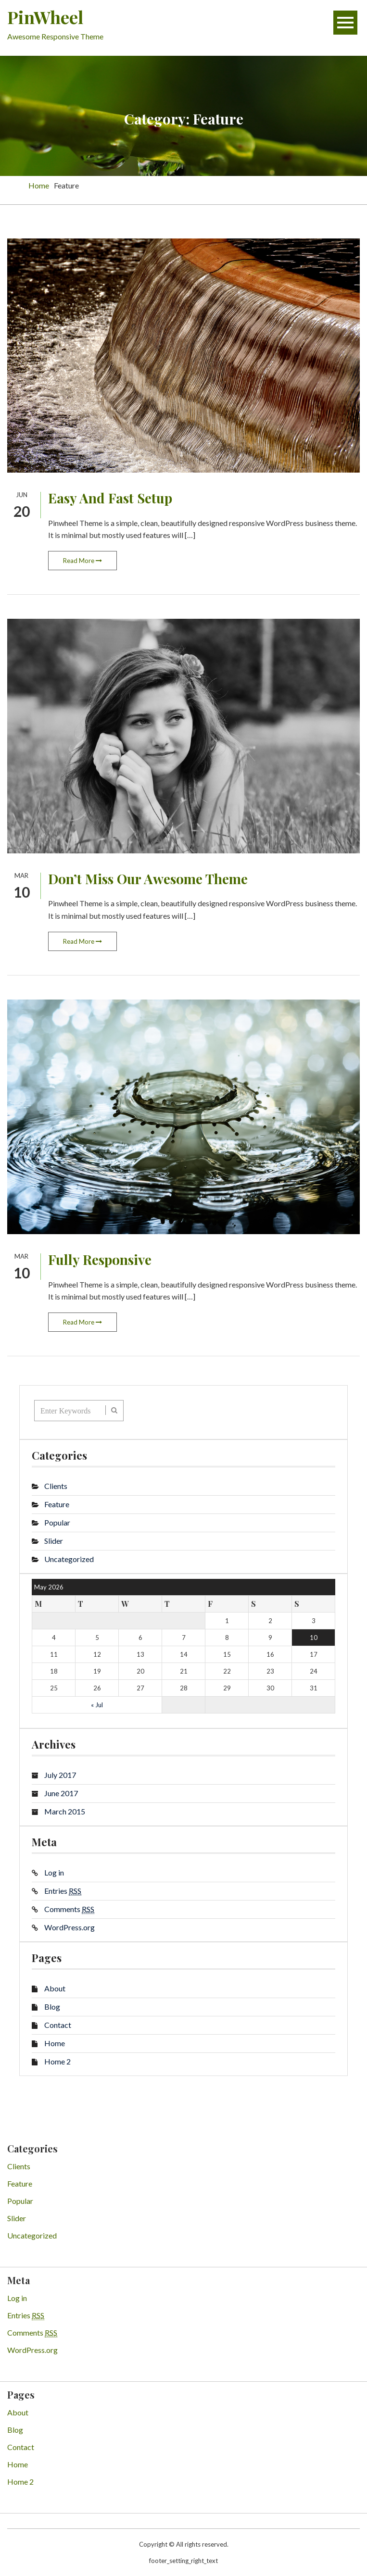 This screenshot has height=2576, width=367. Describe the element at coordinates (100, 1259) in the screenshot. I see `Fully Responsive` at that location.